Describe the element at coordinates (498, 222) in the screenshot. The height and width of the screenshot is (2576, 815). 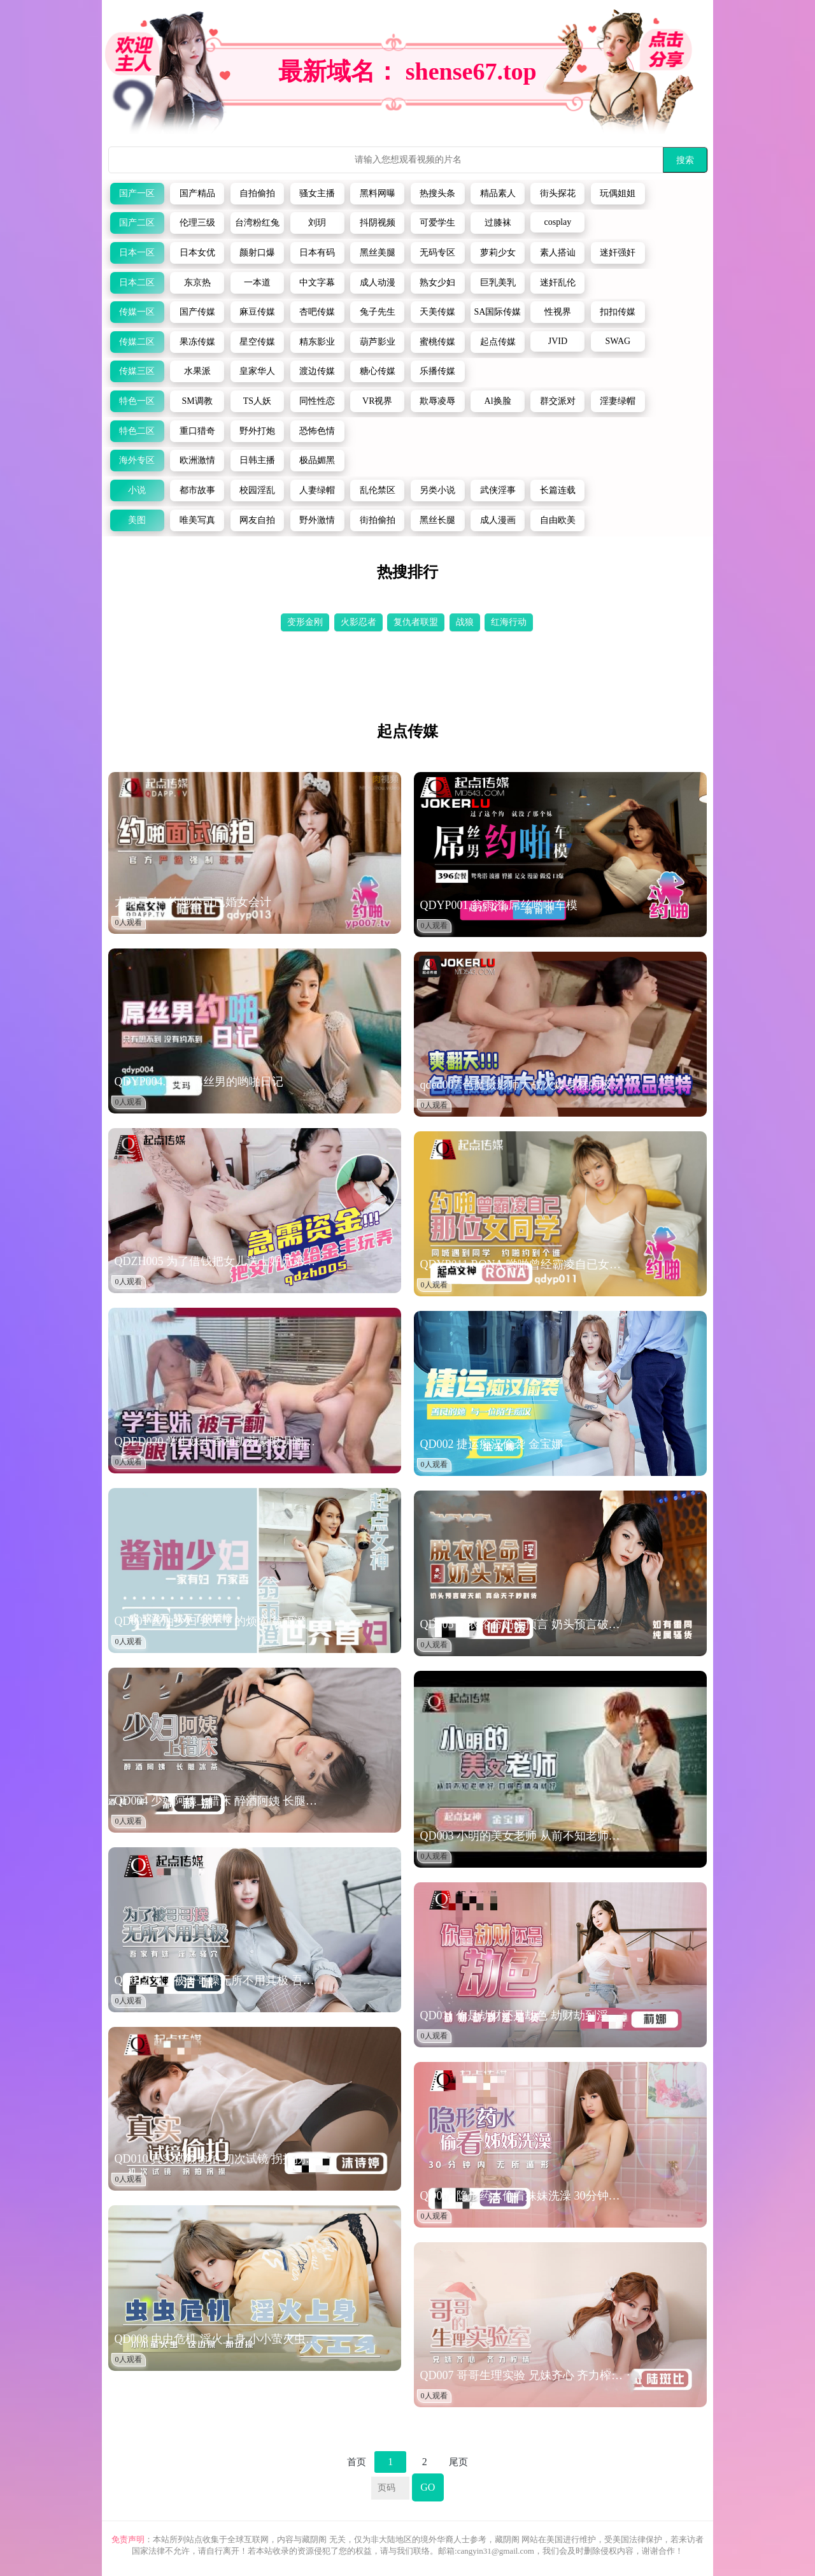
I see `过膝袜` at that location.